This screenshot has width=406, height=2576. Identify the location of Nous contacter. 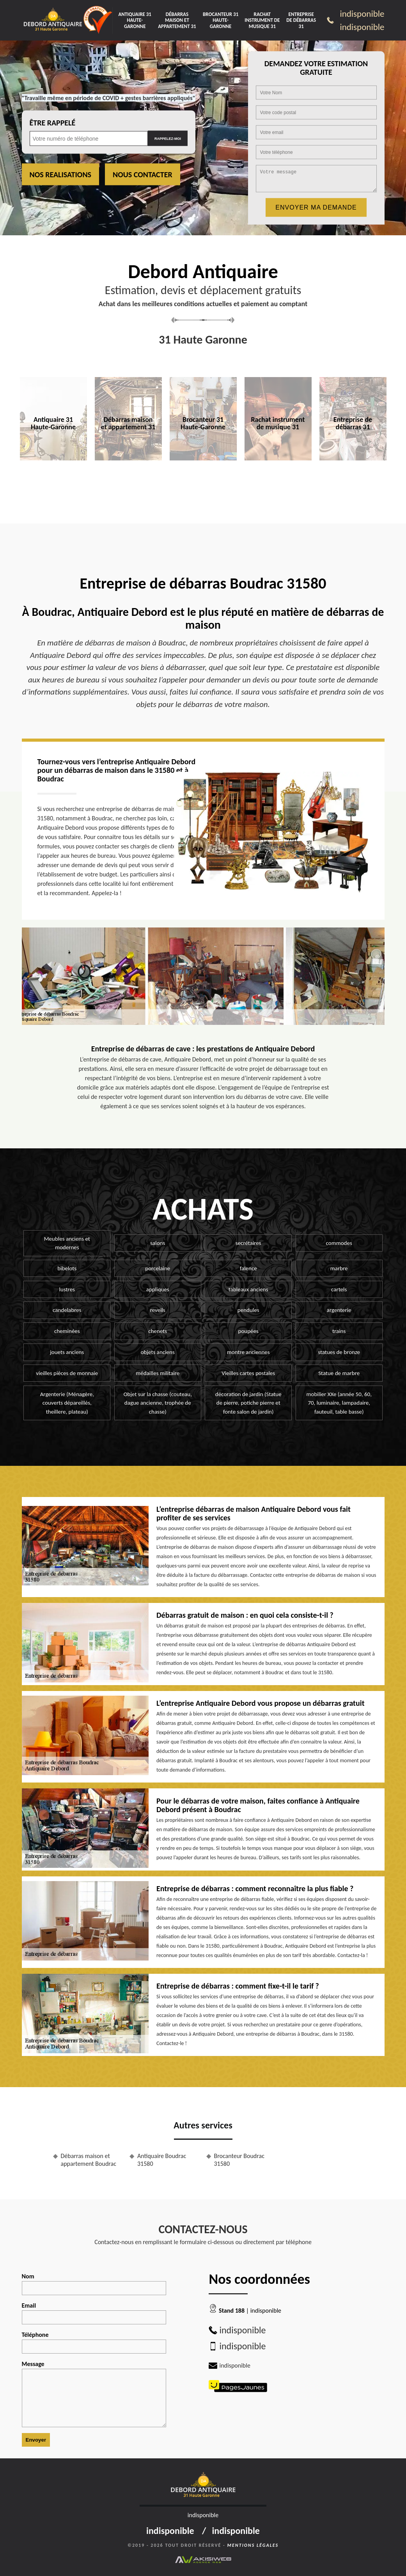
(142, 174).